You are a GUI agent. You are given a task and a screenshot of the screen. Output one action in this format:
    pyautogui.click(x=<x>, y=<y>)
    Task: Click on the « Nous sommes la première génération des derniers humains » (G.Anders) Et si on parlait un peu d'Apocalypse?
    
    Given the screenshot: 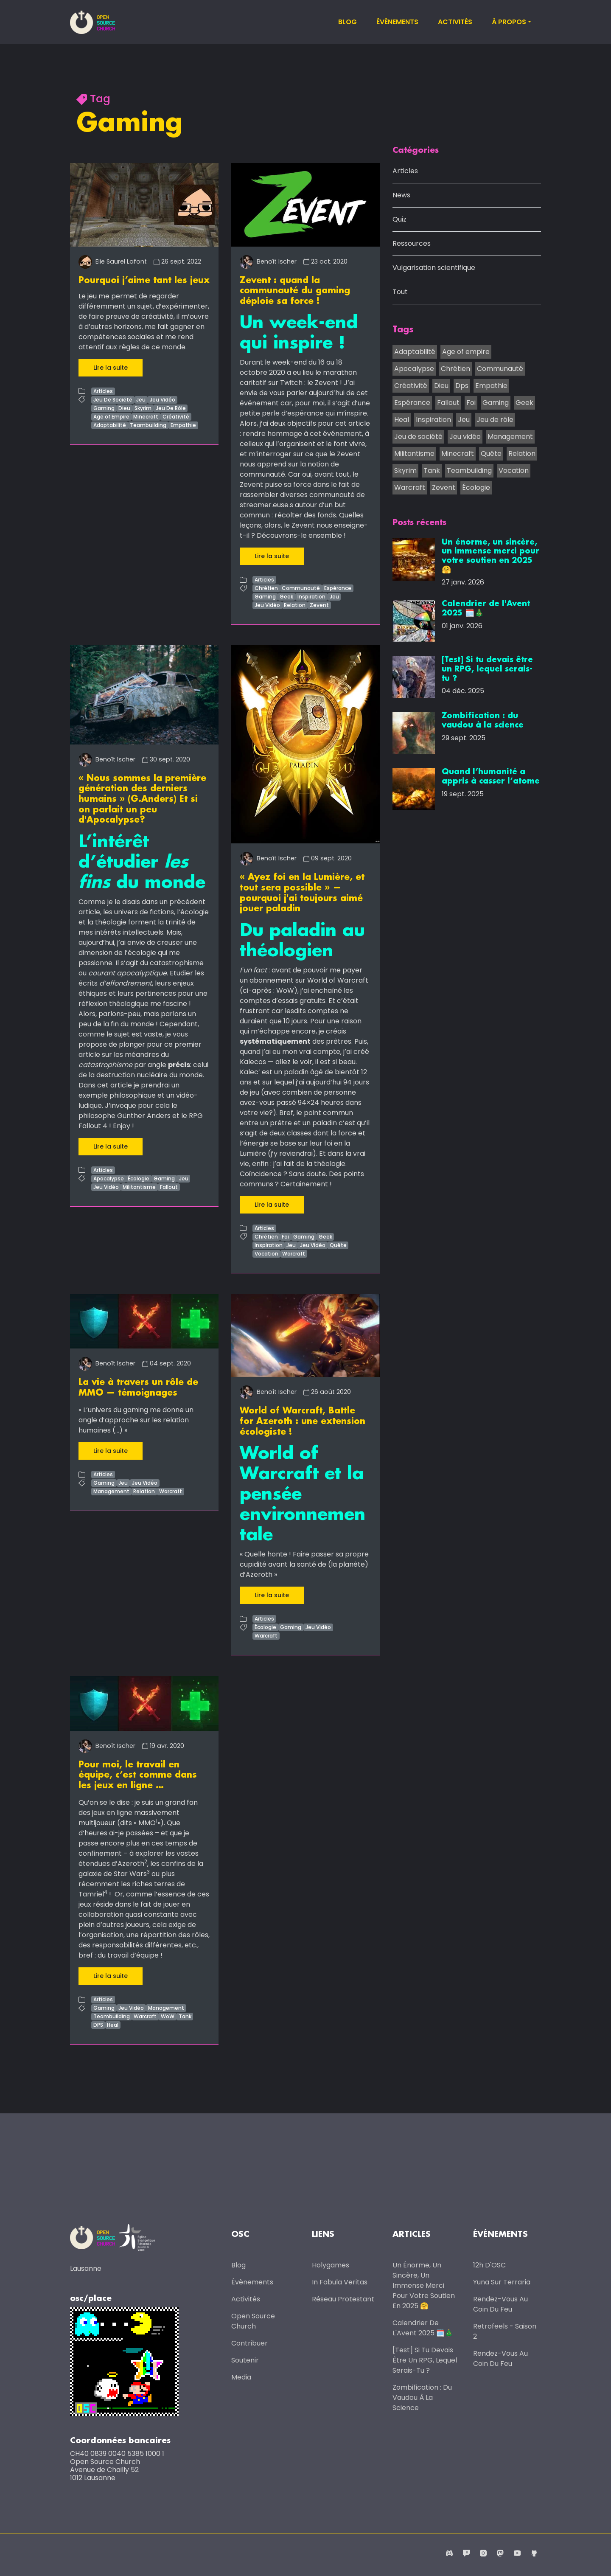 What is the action you would take?
    pyautogui.click(x=142, y=798)
    